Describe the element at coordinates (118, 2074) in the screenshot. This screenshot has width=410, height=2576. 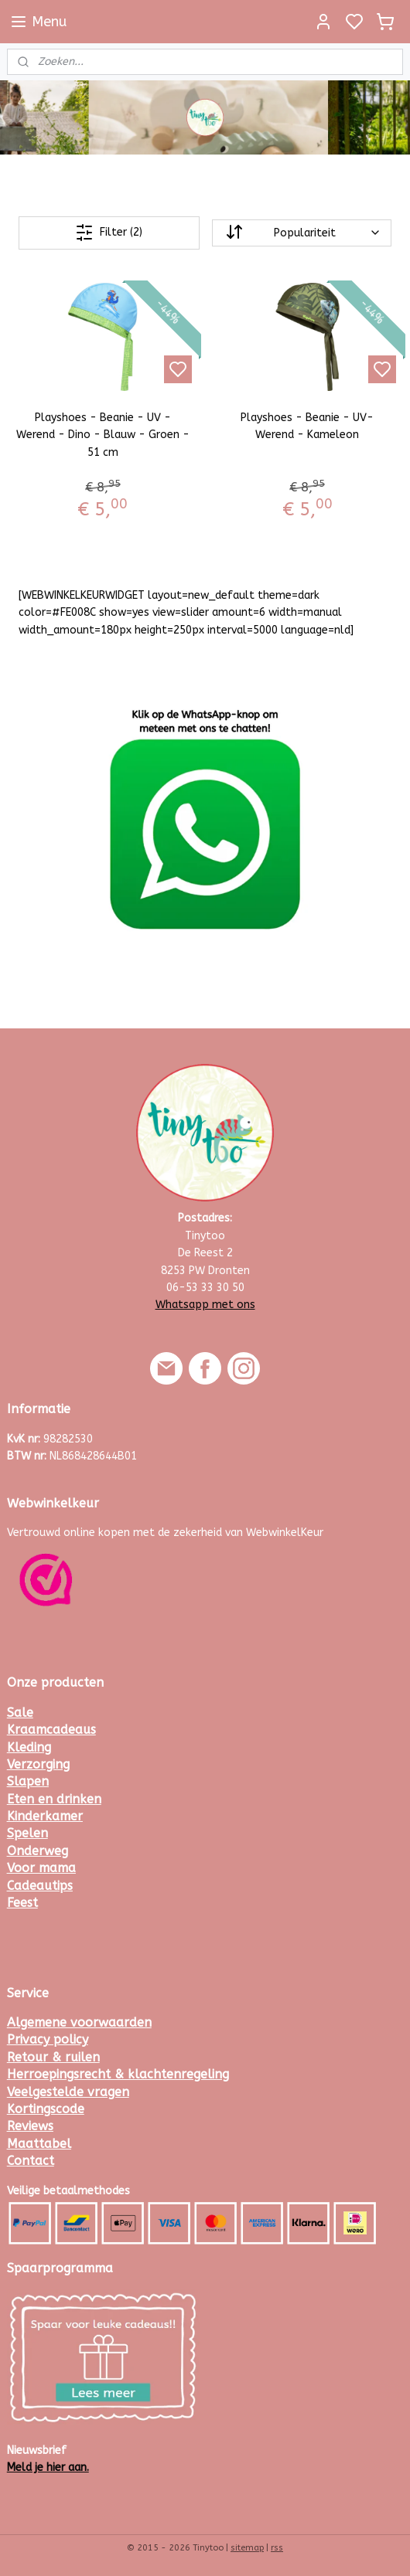
I see `Herroepingsrecht & klachtenregeling` at that location.